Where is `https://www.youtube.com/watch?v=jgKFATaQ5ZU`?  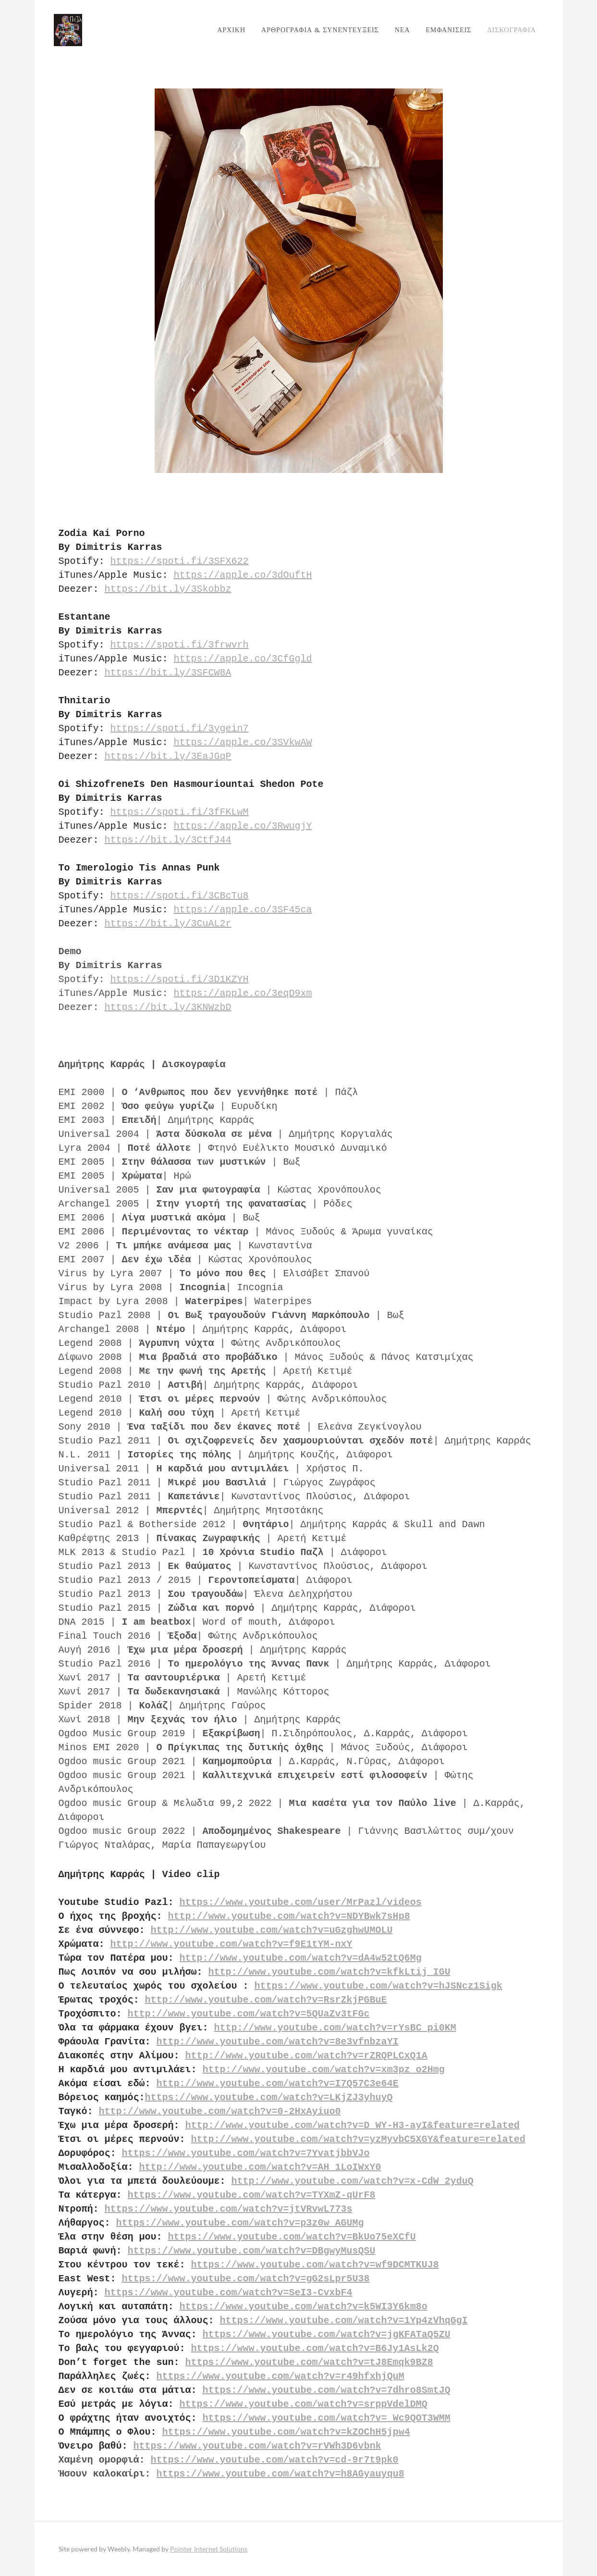
https://www.youtube.com/watch?v=jgKFATaQ5ZU is located at coordinates (327, 2334).